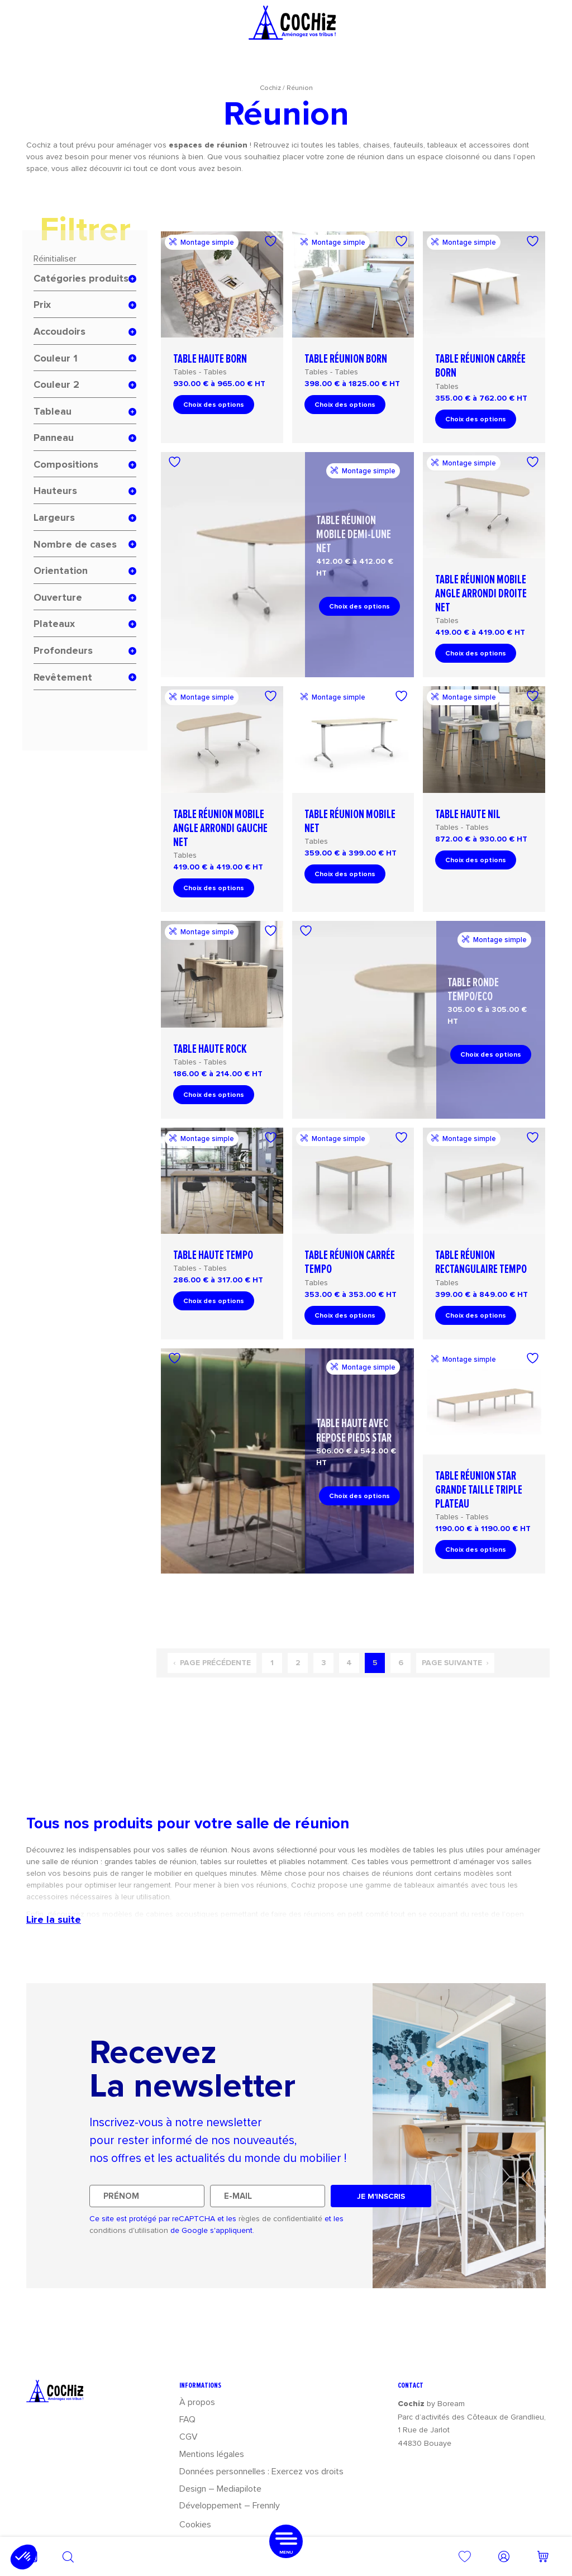 Image resolution: width=572 pixels, height=2576 pixels. I want to click on Table haute Born, so click(210, 359).